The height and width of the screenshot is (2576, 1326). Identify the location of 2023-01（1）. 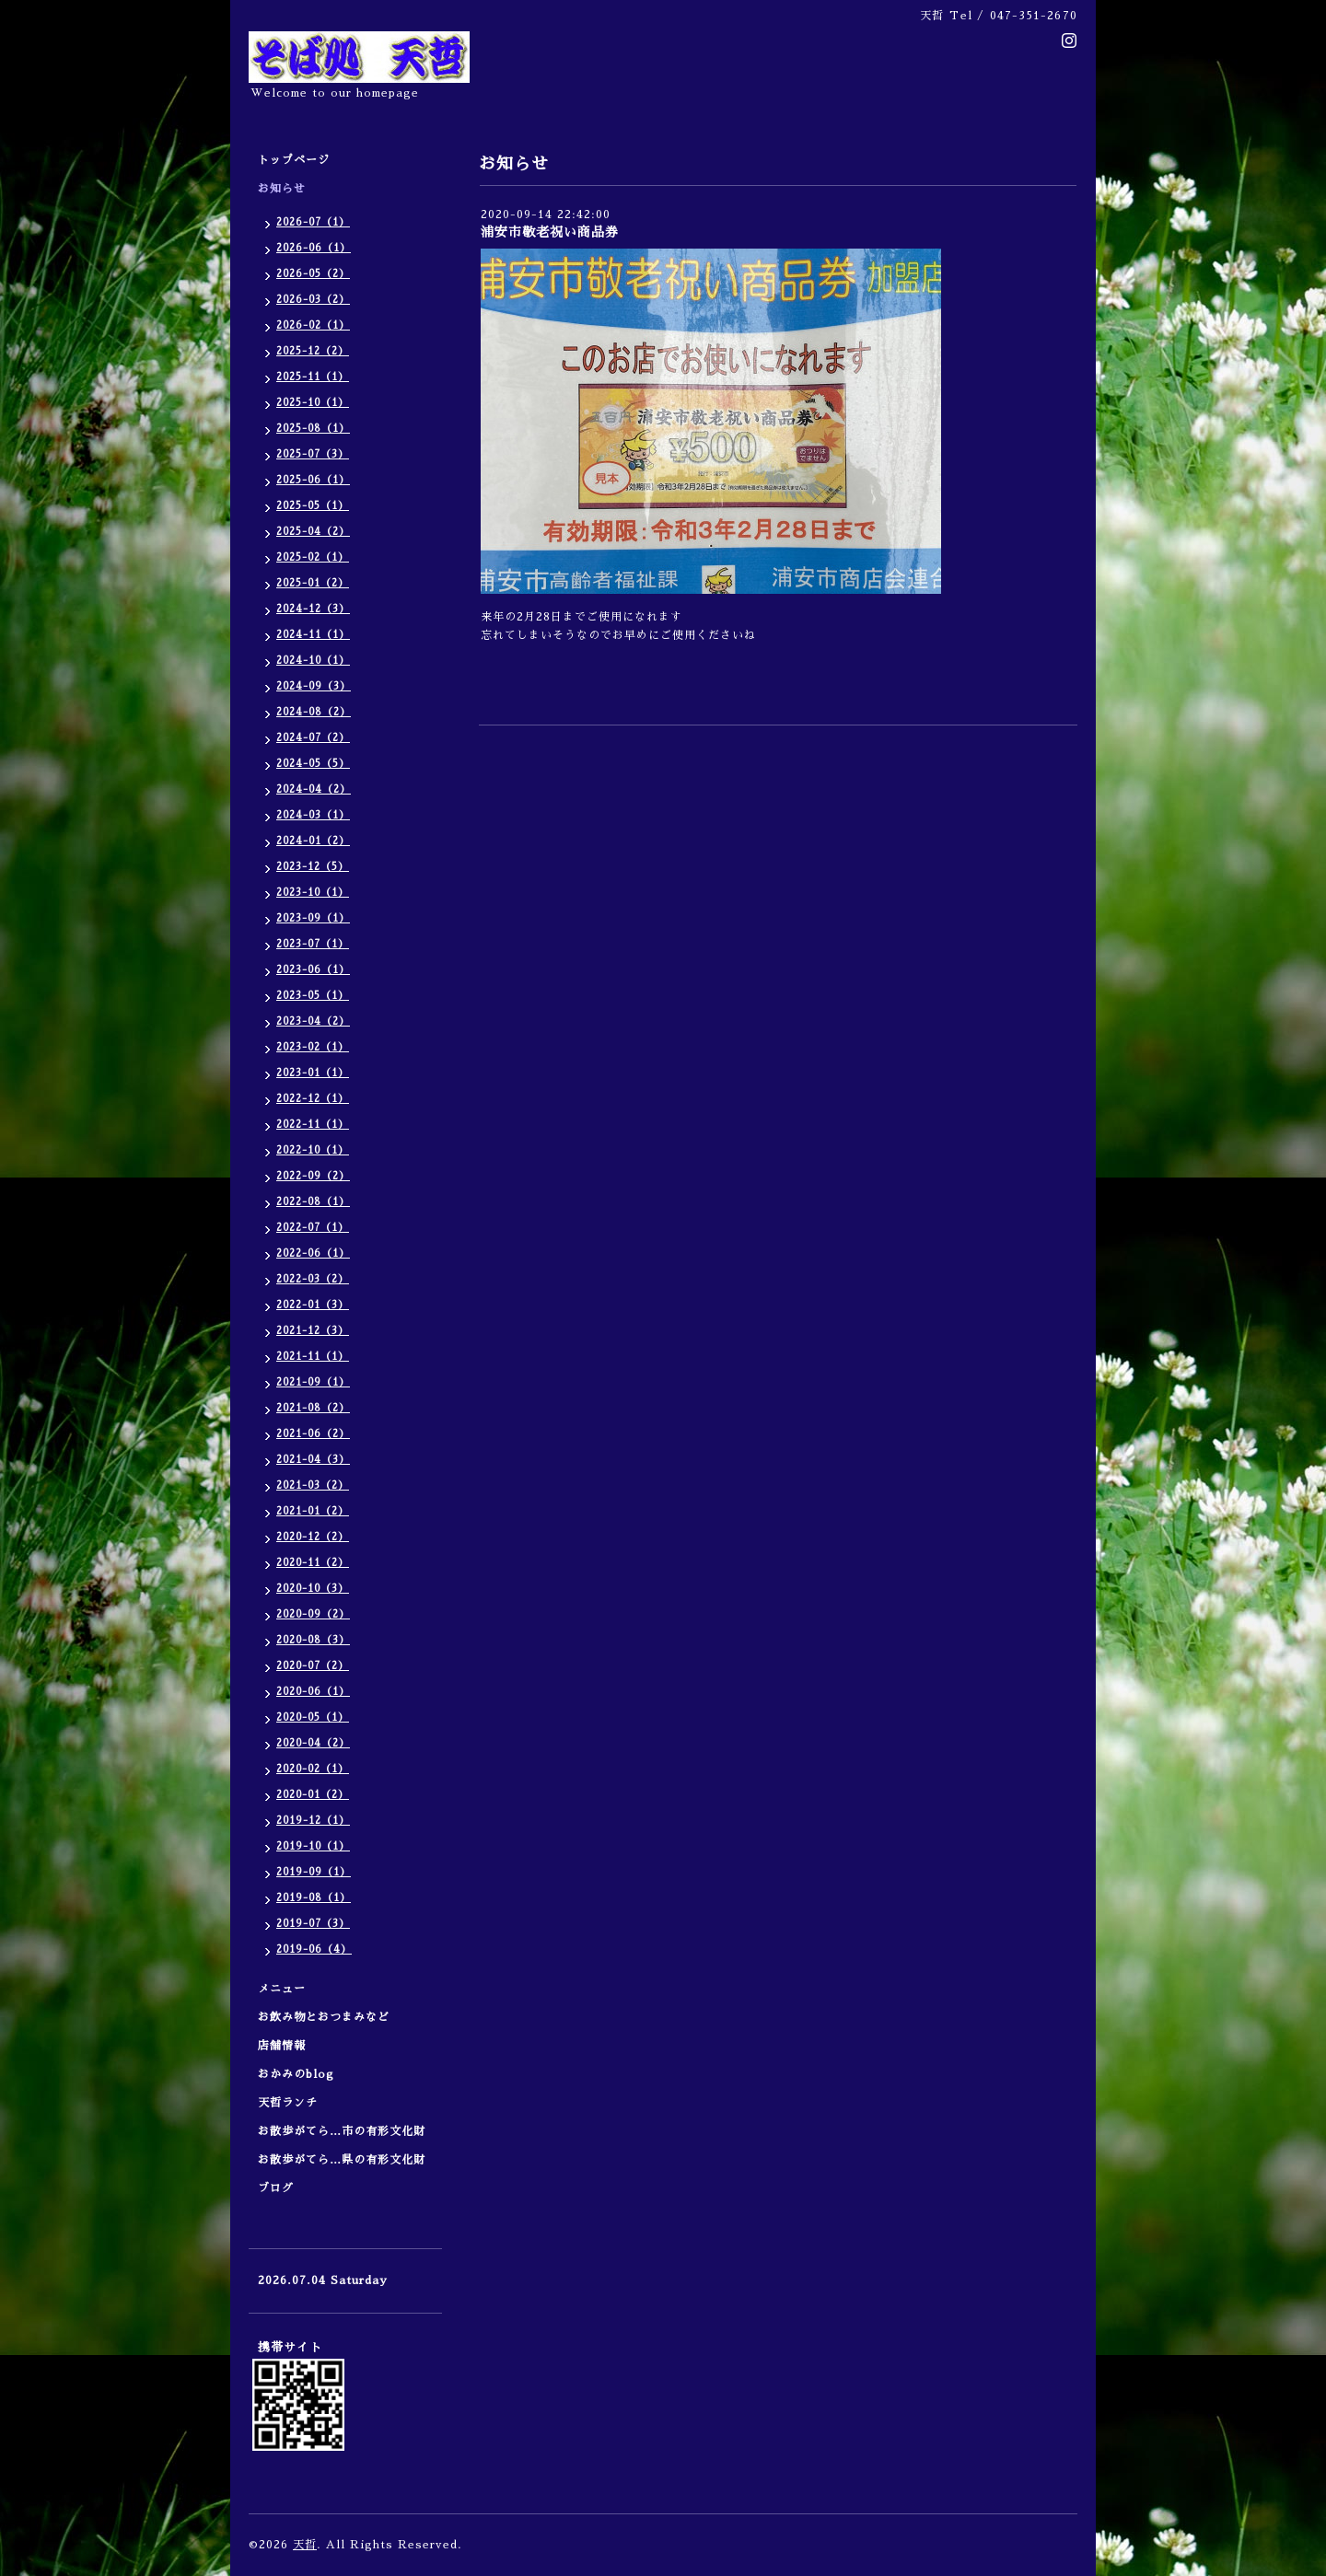
(312, 1073).